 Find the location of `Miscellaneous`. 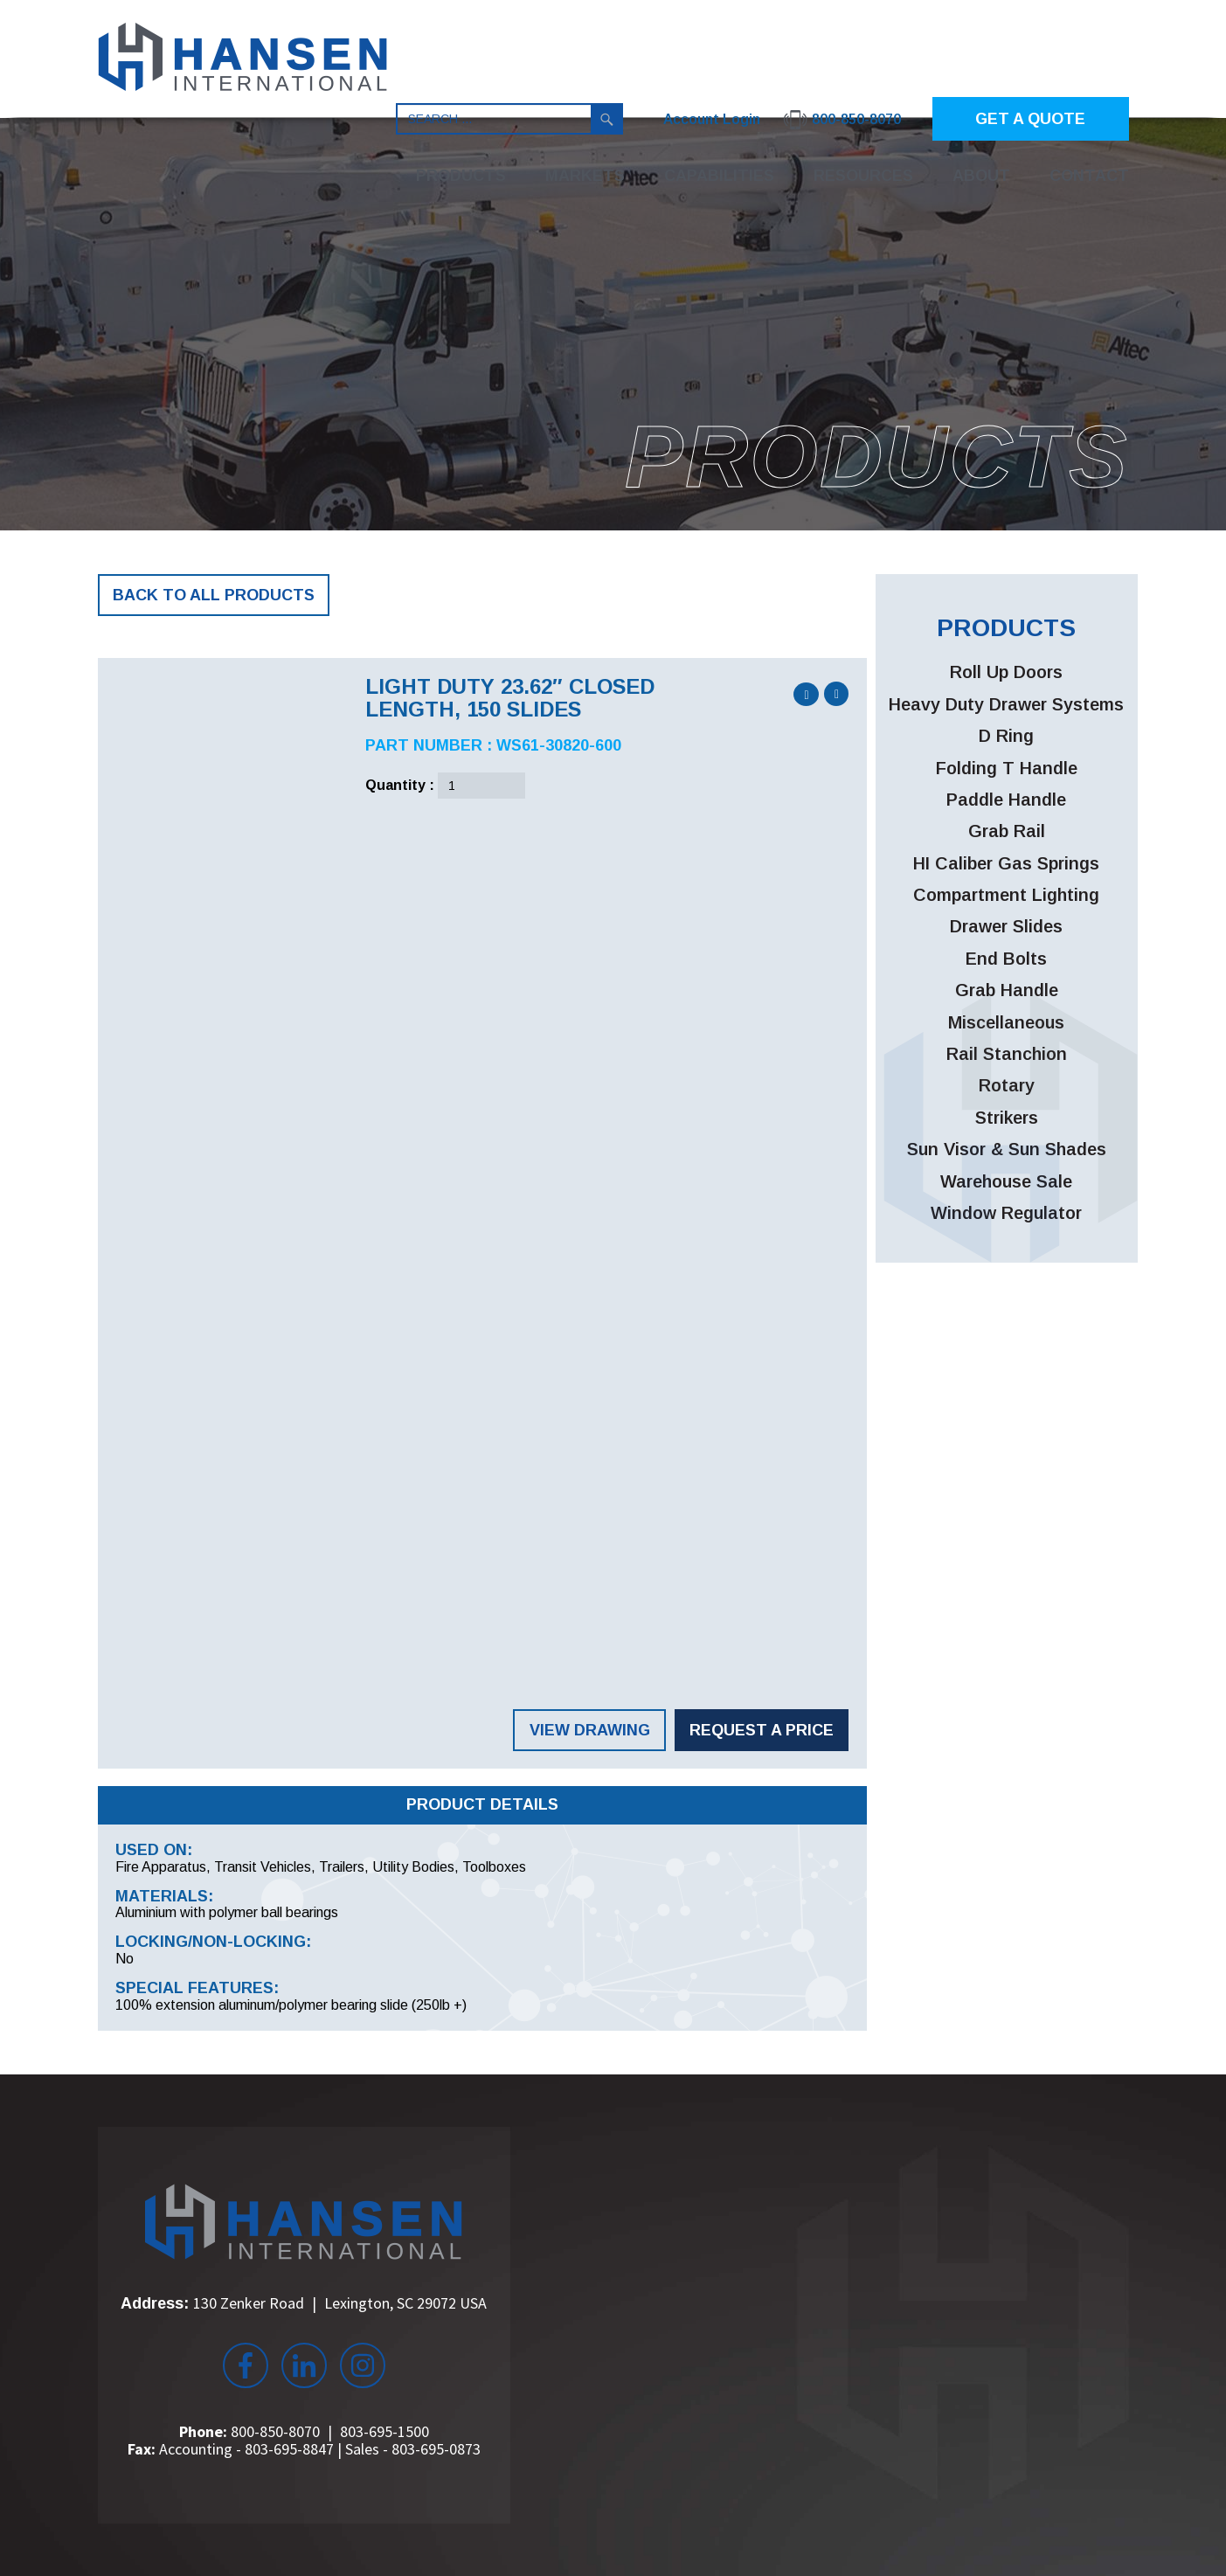

Miscellaneous is located at coordinates (1006, 1022).